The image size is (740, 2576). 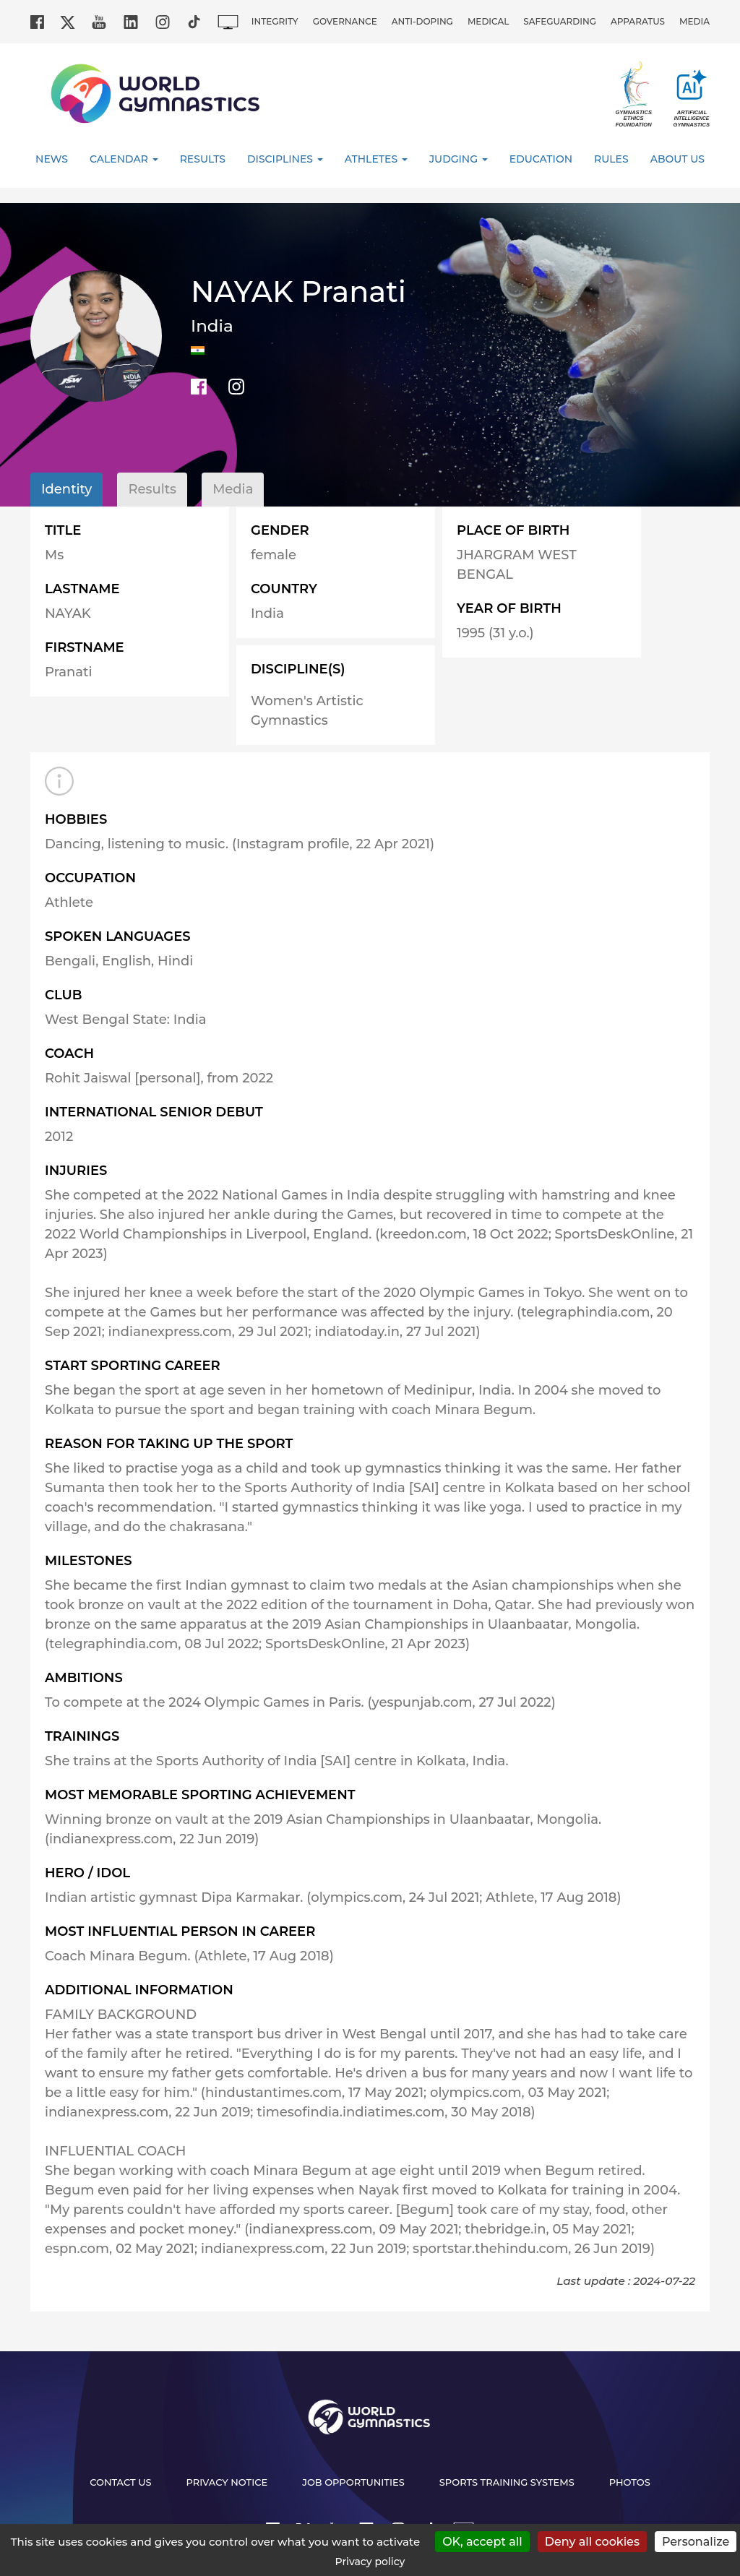 I want to click on Rules, so click(x=611, y=158).